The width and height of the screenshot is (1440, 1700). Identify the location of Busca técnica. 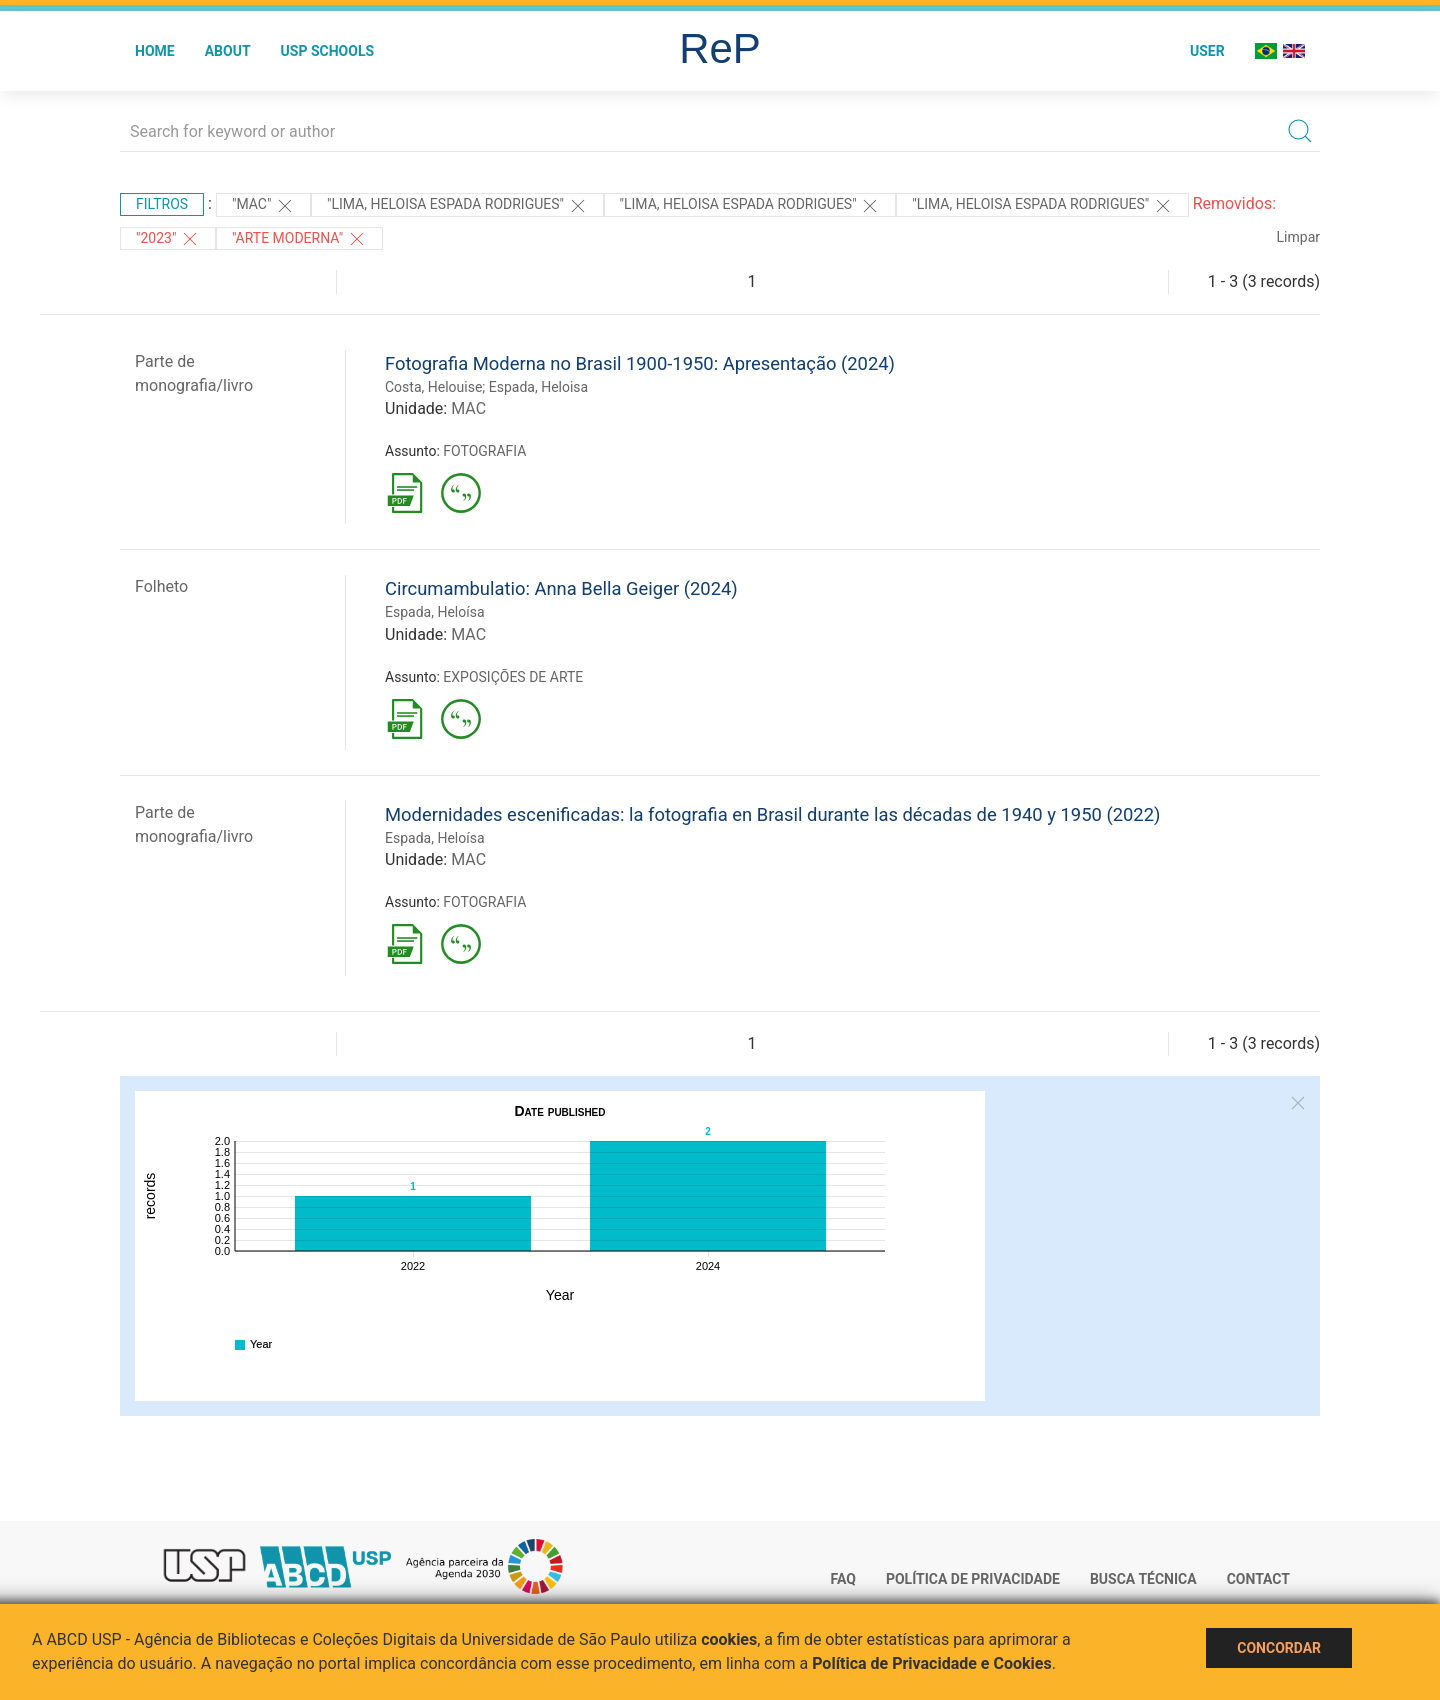
(1143, 1579).